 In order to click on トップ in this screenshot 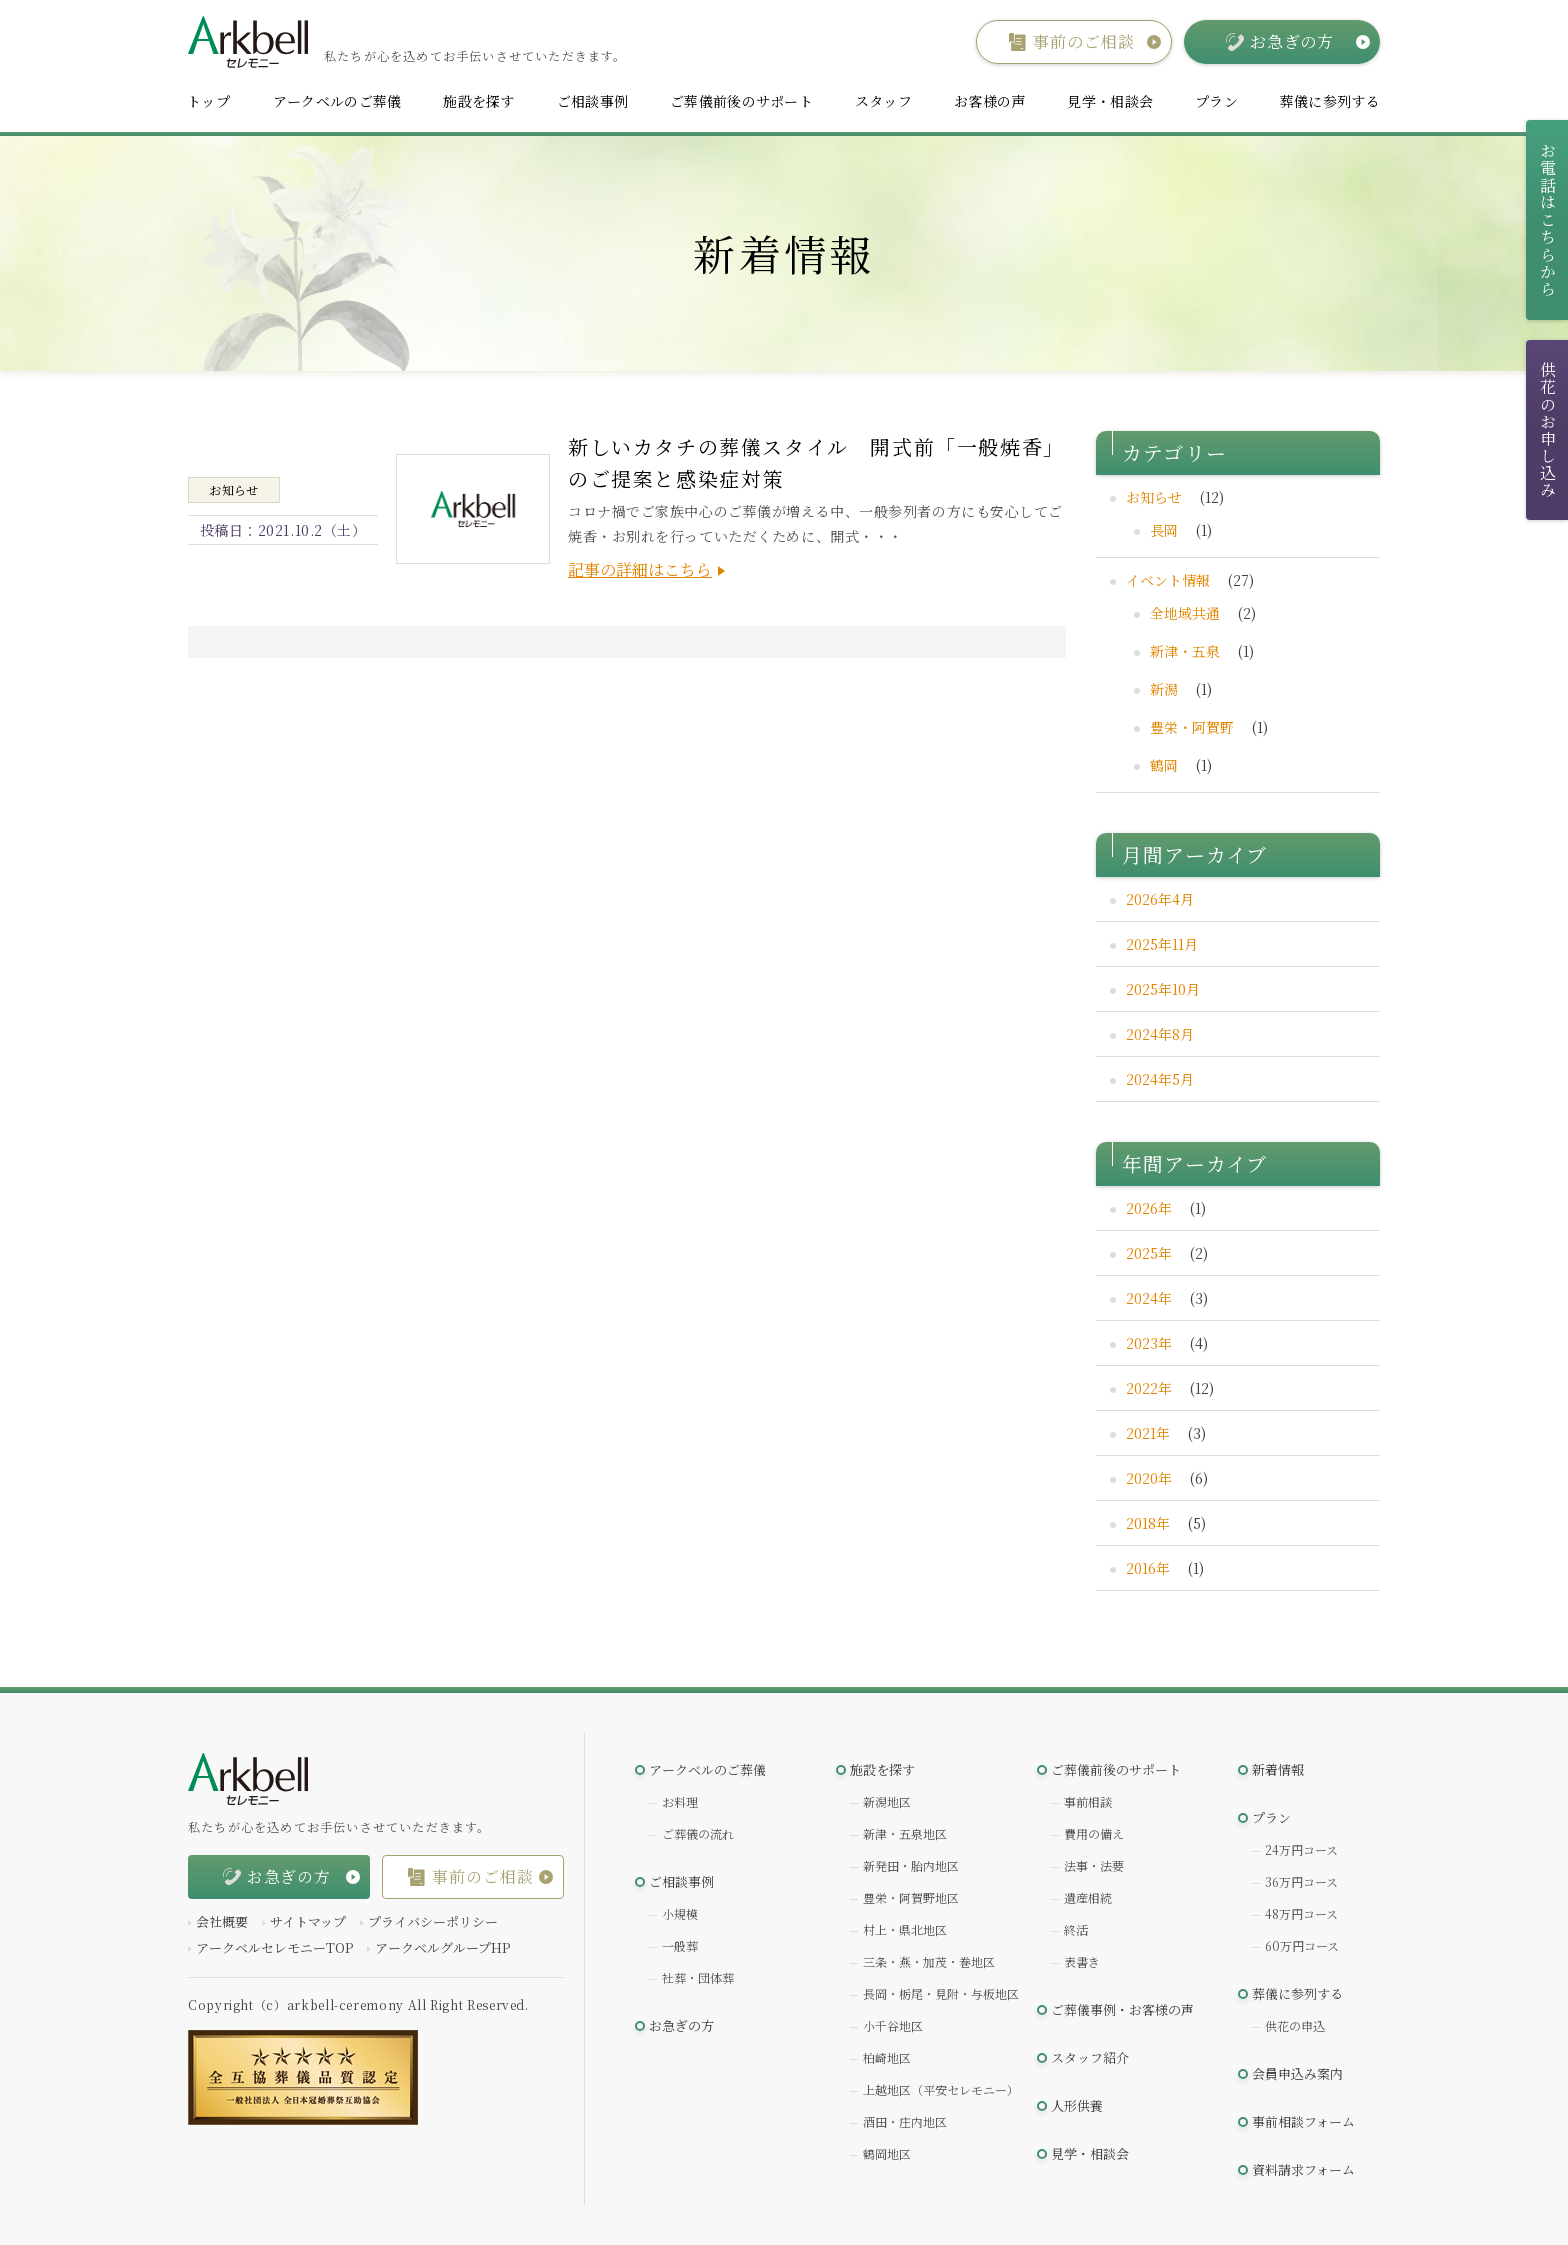, I will do `click(208, 101)`.